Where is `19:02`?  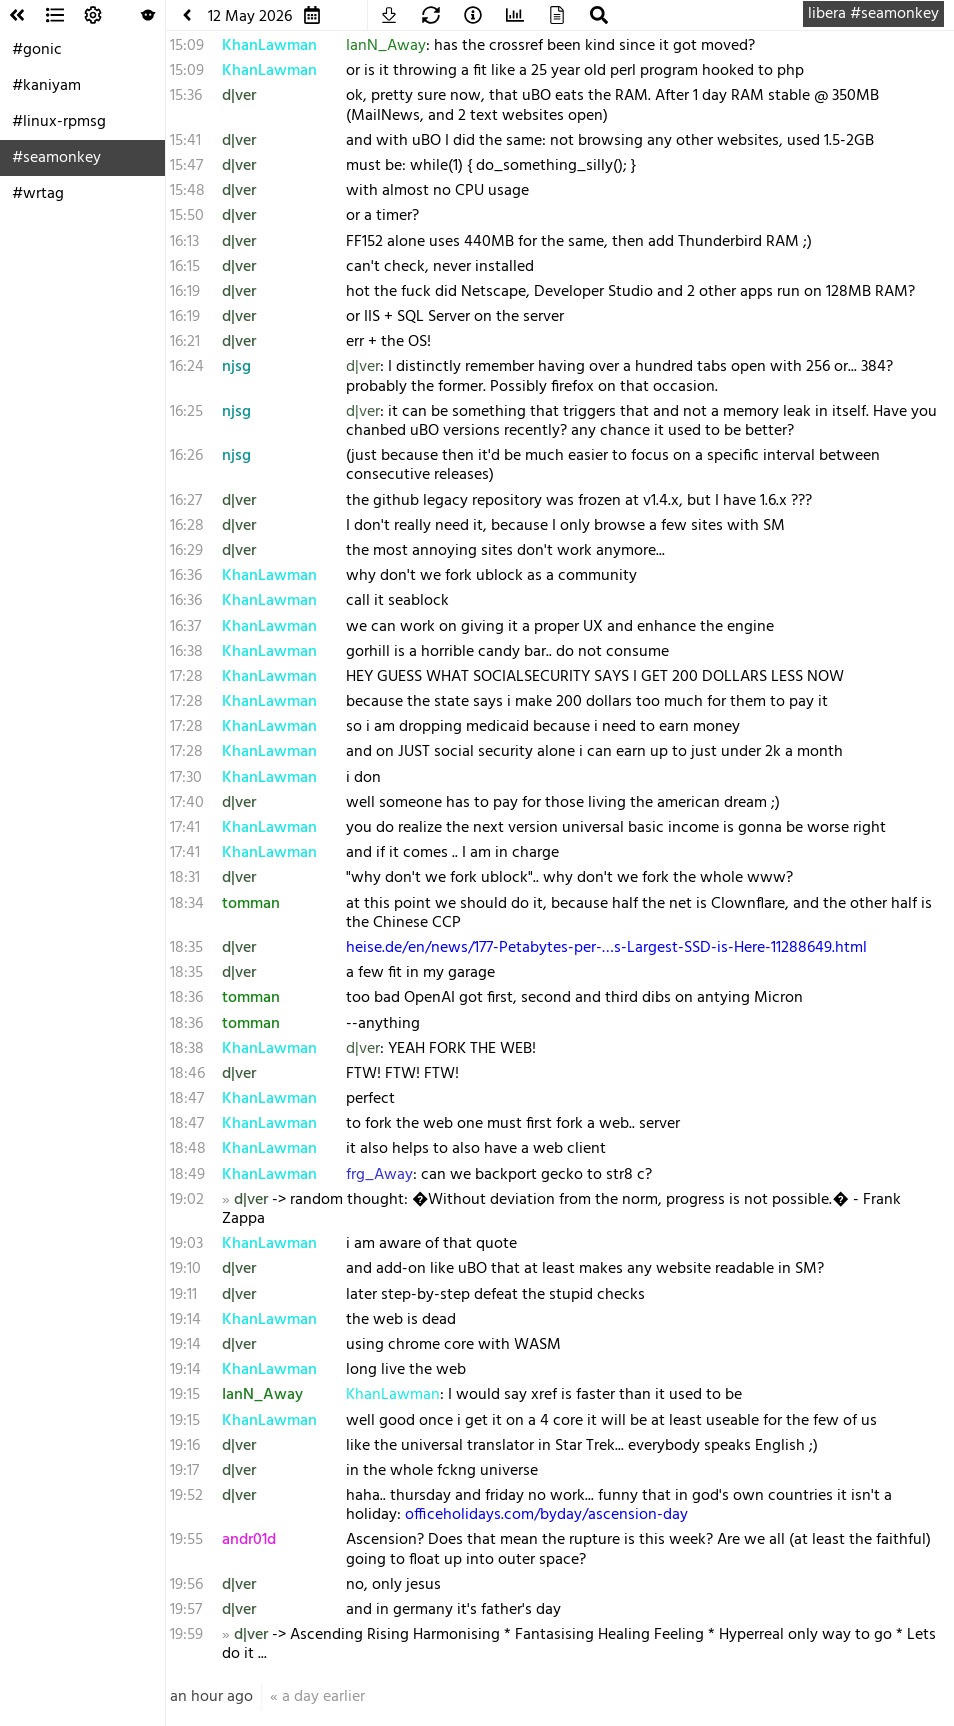 19:02 is located at coordinates (187, 1200).